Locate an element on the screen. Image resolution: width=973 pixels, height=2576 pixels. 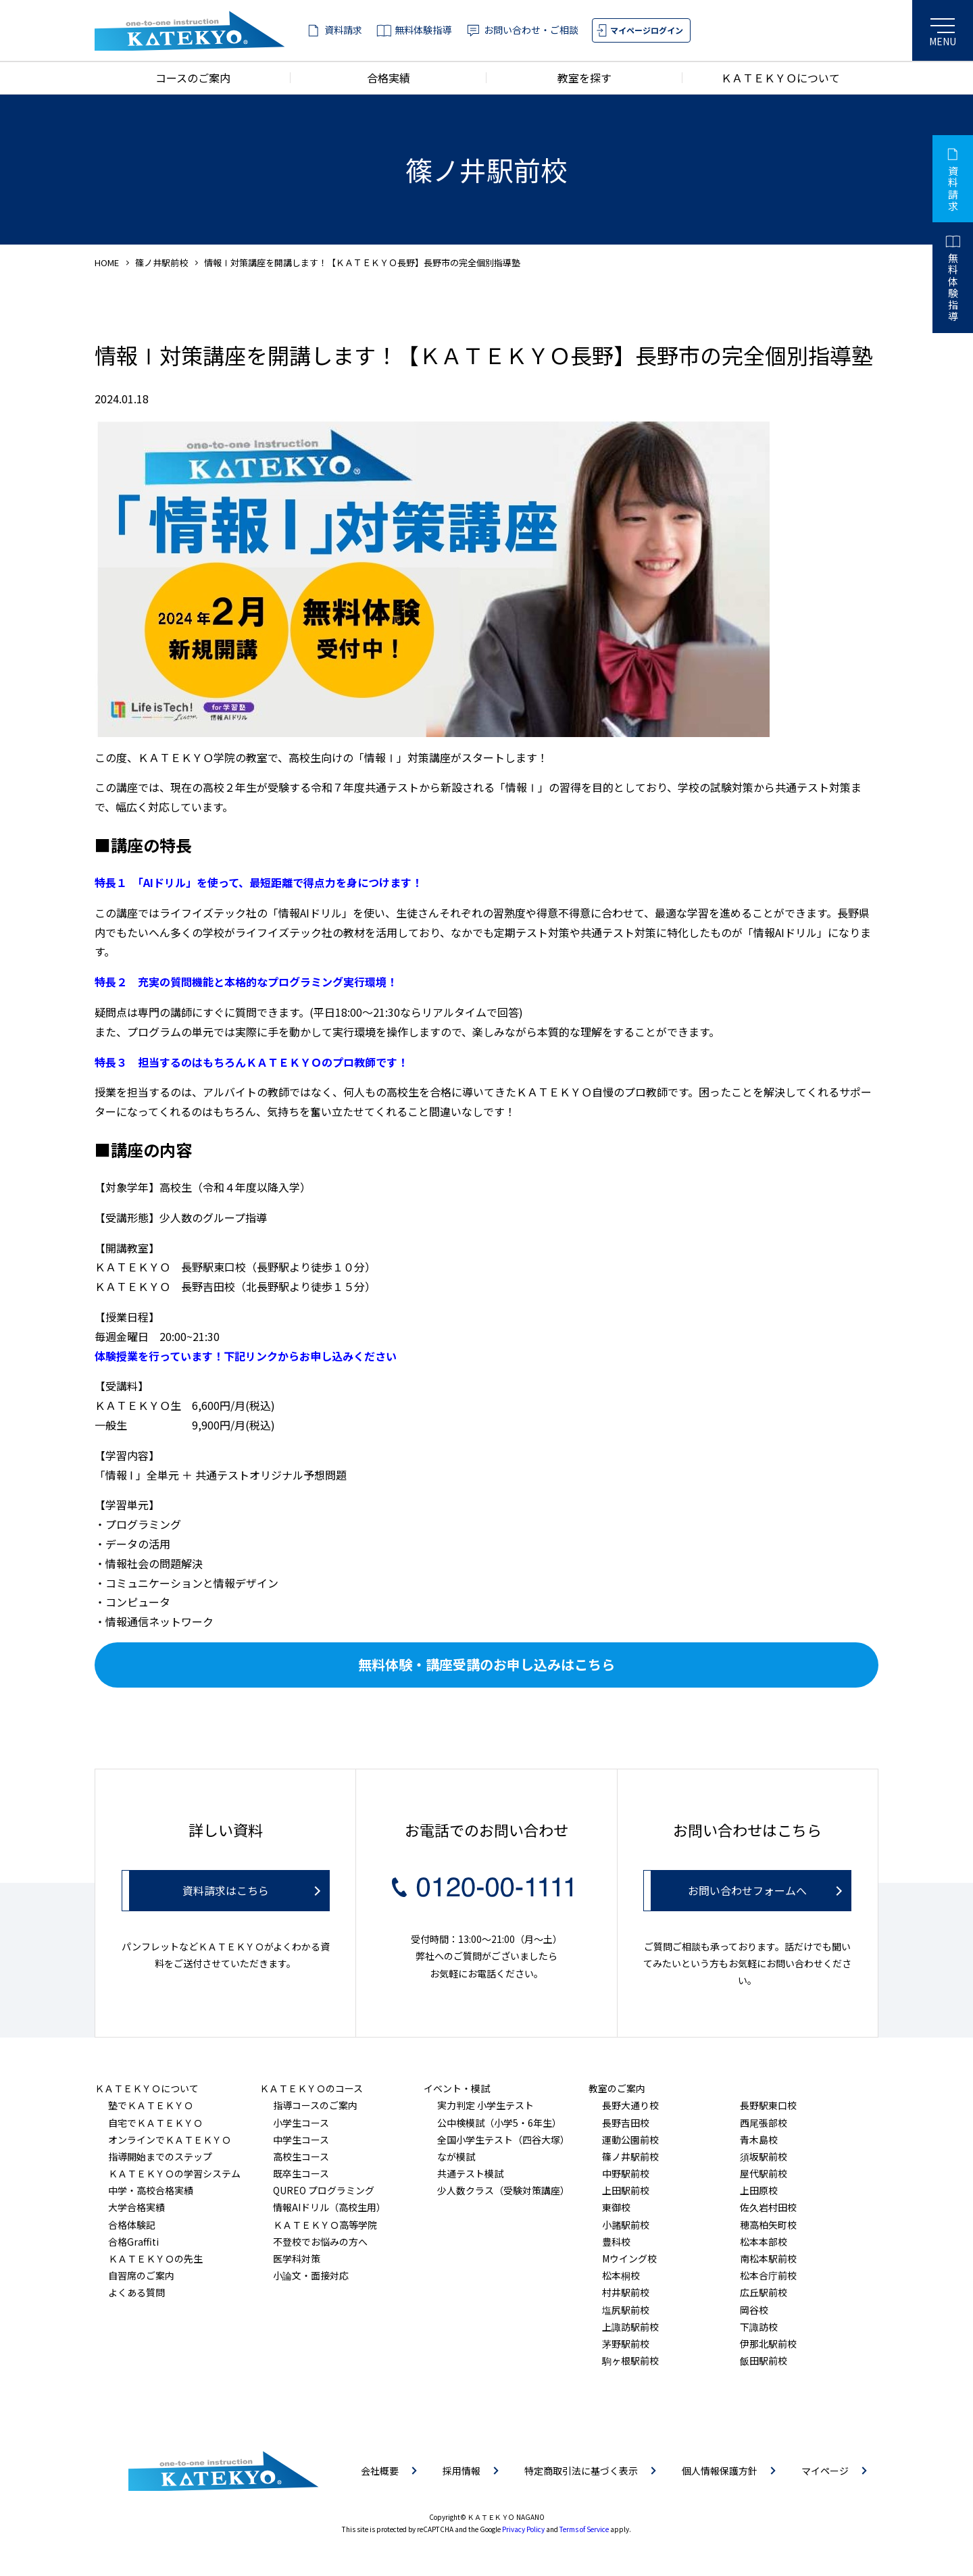
マイページログイン is located at coordinates (646, 30).